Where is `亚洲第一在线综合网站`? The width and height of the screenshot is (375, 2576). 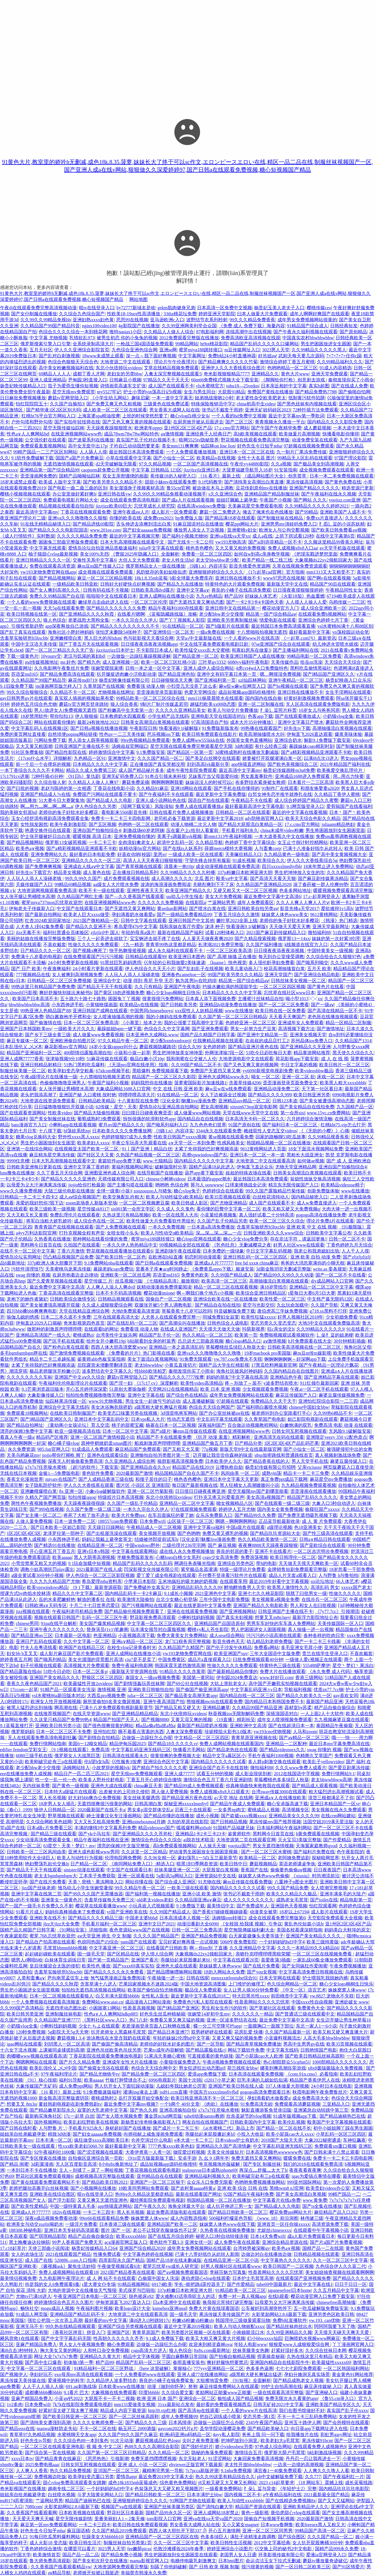 亚洲第一在线综合网站 is located at coordinates (29, 1148).